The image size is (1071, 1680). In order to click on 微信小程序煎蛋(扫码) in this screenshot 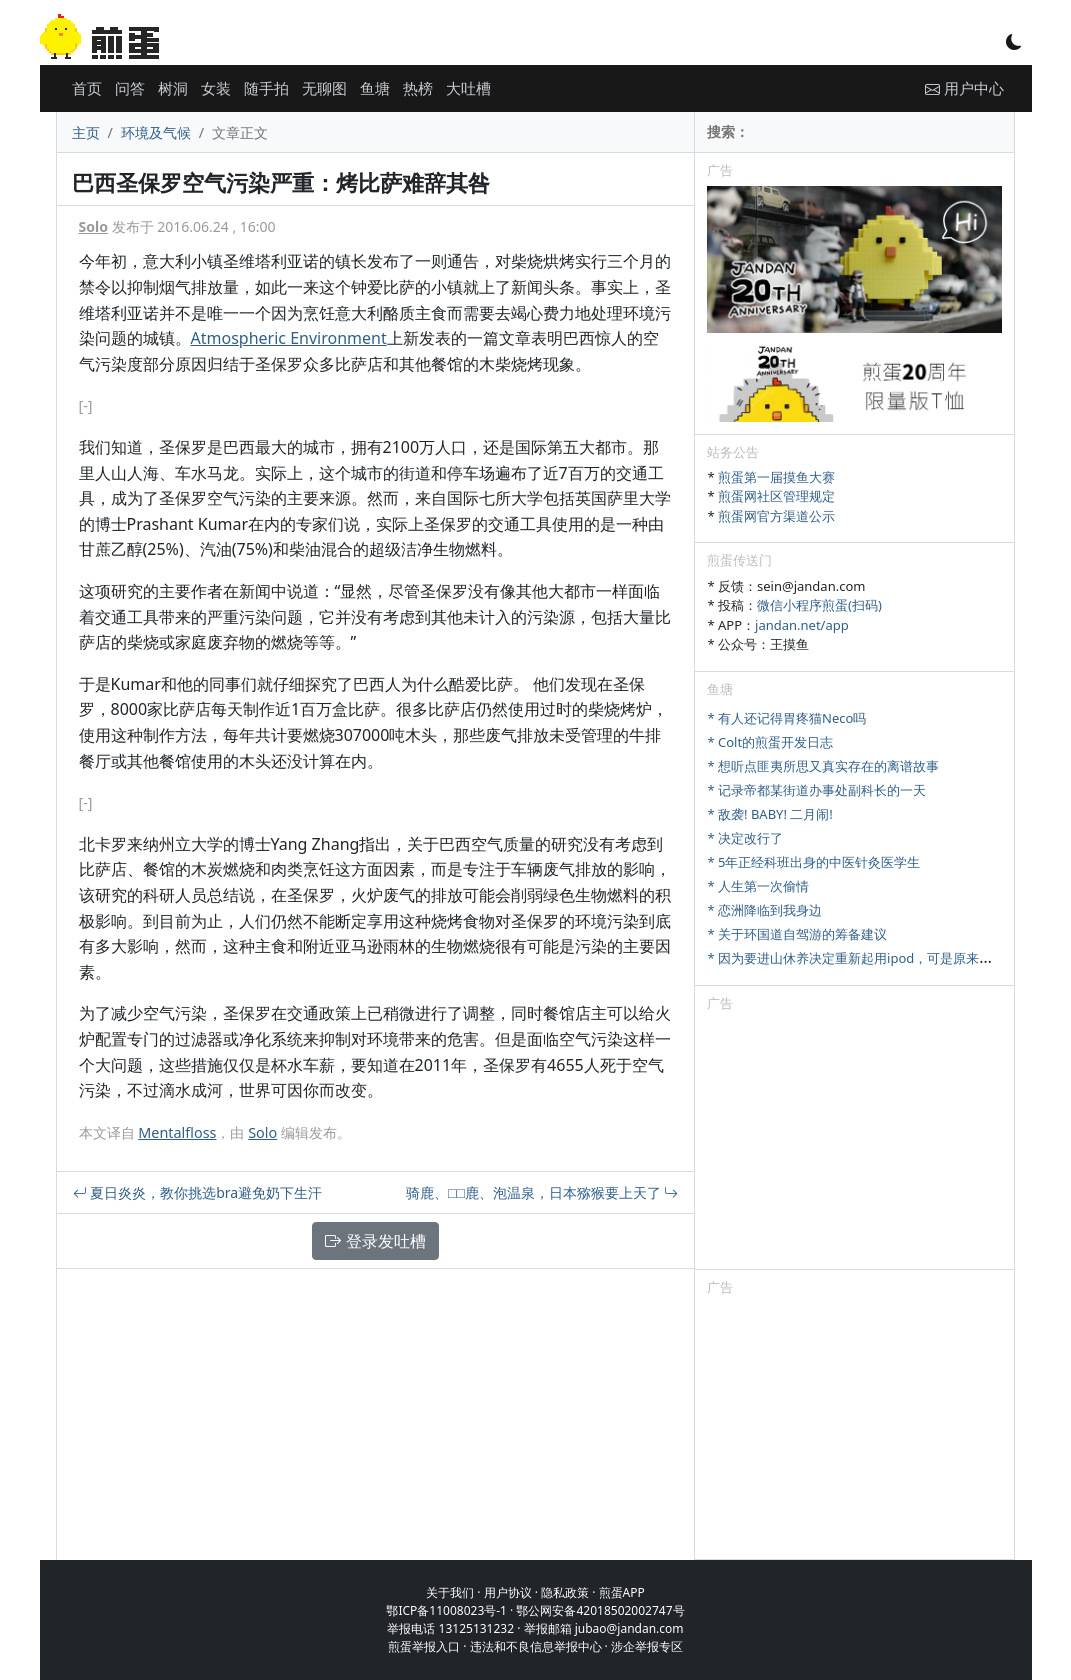, I will do `click(819, 605)`.